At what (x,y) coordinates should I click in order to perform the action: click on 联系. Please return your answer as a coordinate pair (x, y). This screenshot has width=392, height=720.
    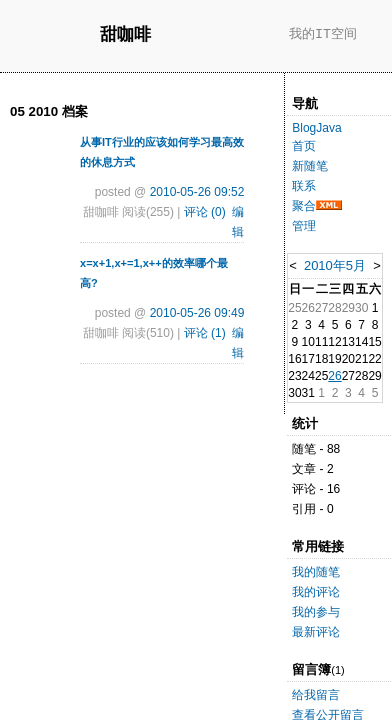
    Looking at the image, I should click on (304, 186).